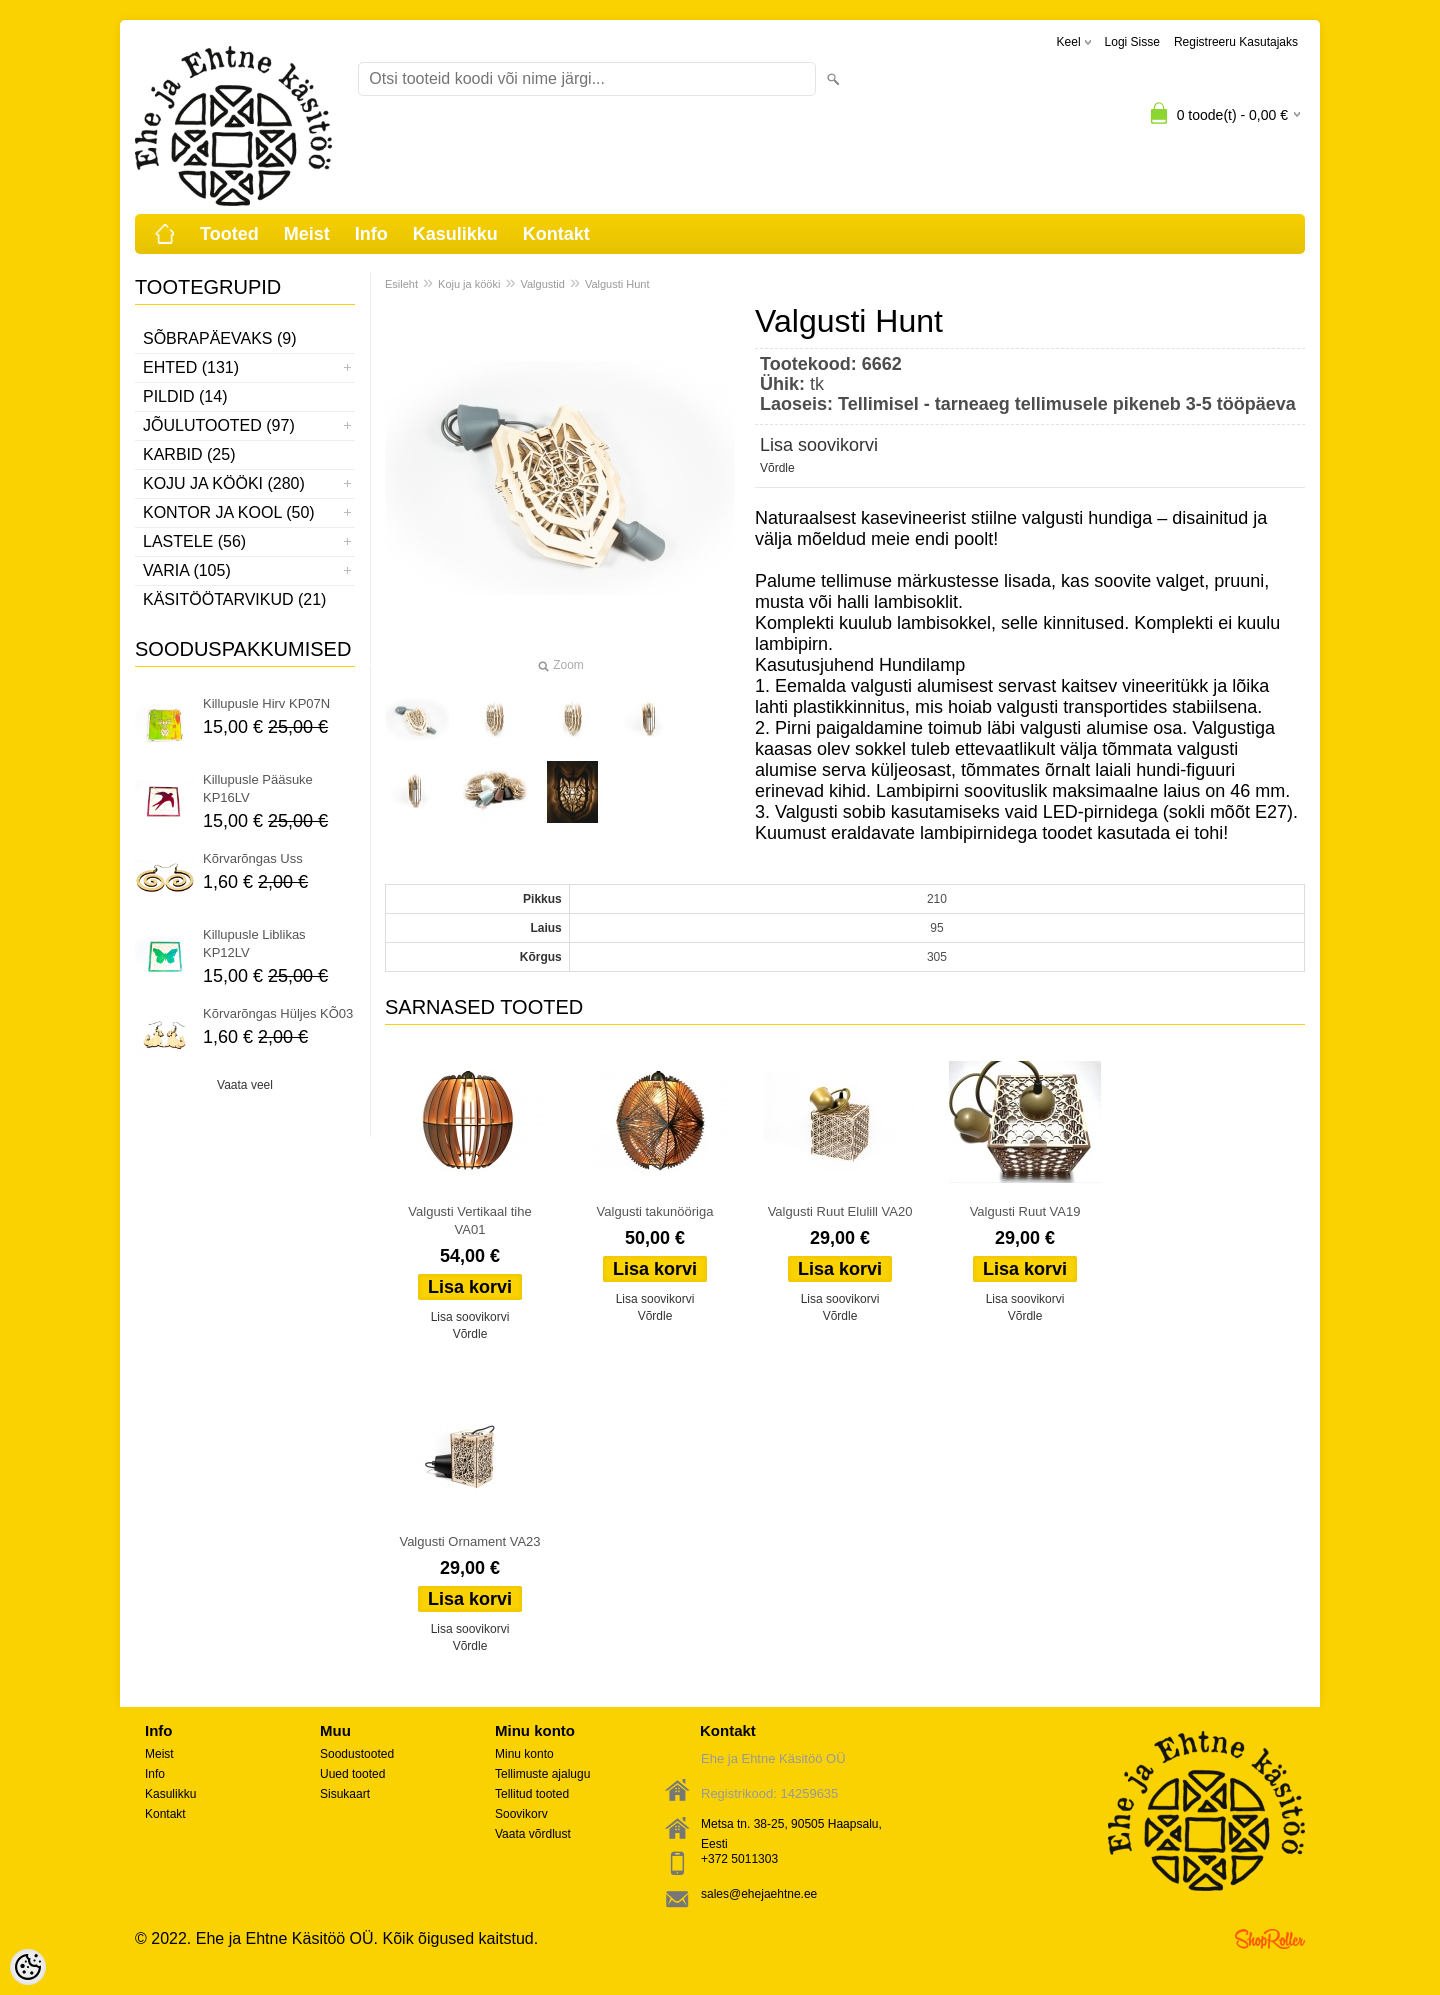 Image resolution: width=1440 pixels, height=1995 pixels. I want to click on Kontor ja kool (50), so click(229, 512).